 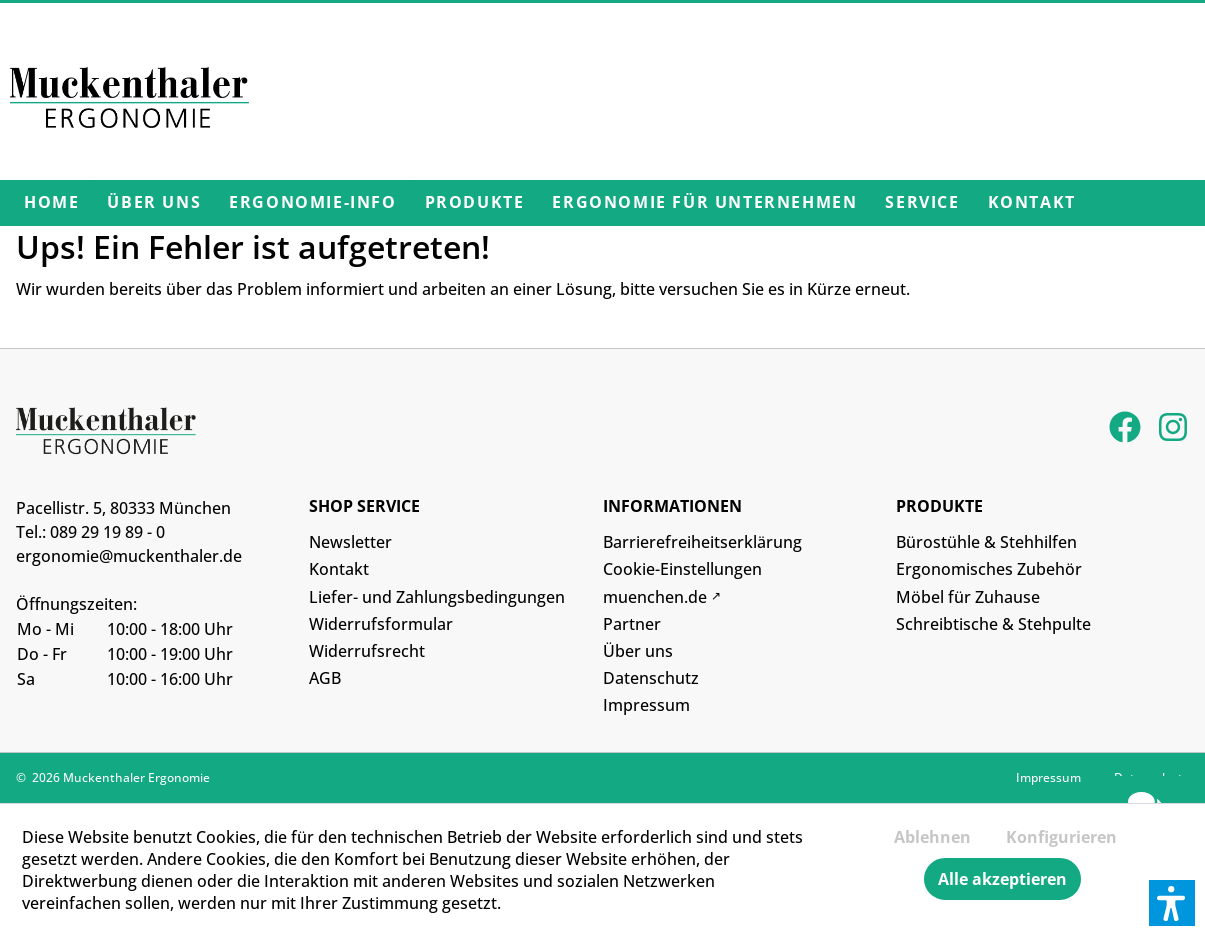 I want to click on [Home], so click(x=51, y=203).